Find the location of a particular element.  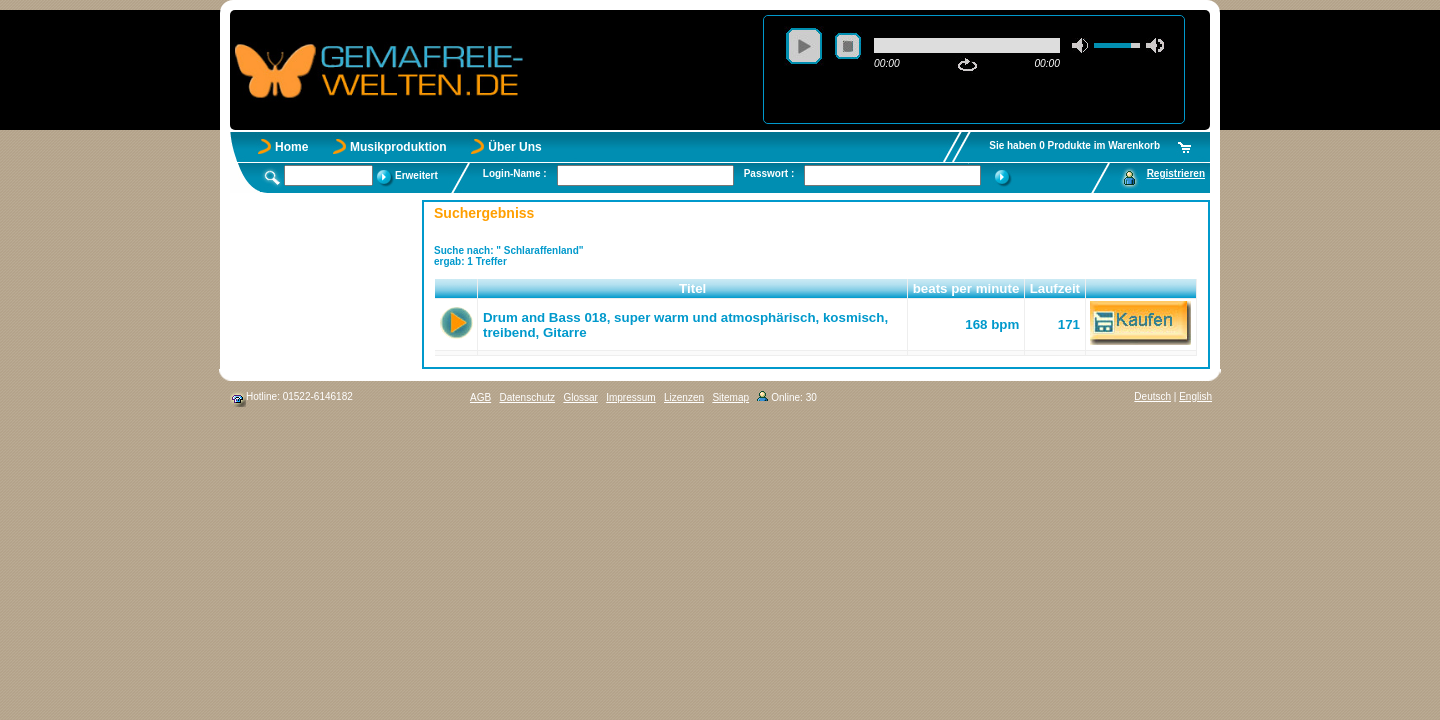

beats per minute [button] is located at coordinates (966, 288).